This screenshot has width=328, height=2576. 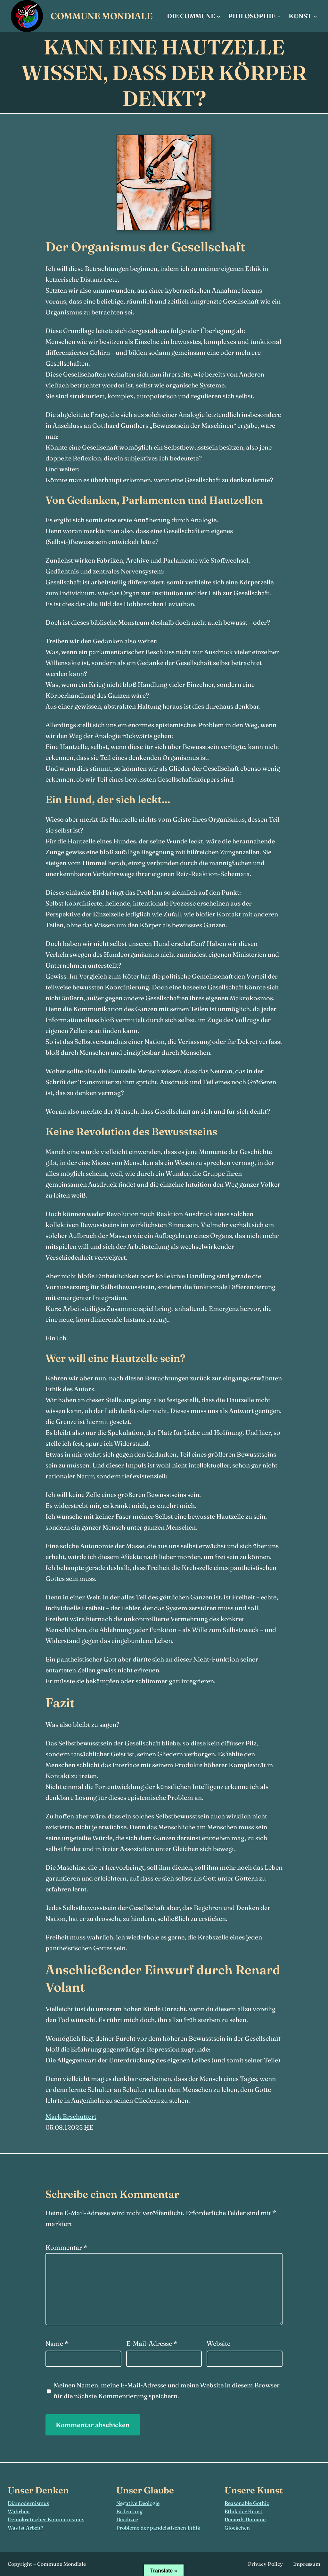 I want to click on Demokratischer Kommunismus, so click(x=46, y=2519).